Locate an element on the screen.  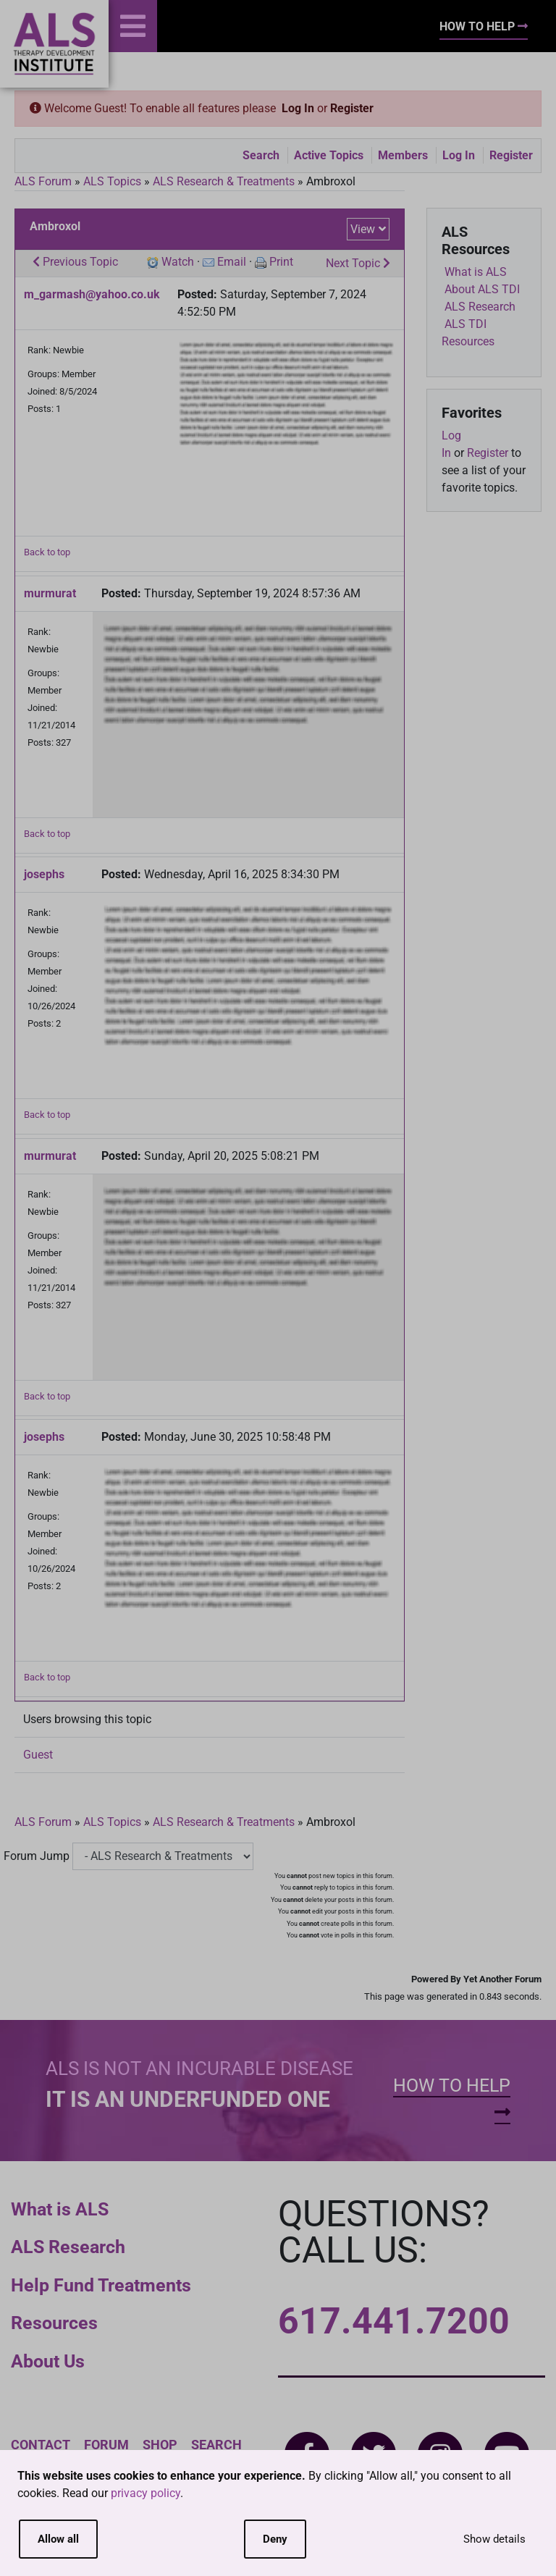
What is ALS is located at coordinates (60, 2209).